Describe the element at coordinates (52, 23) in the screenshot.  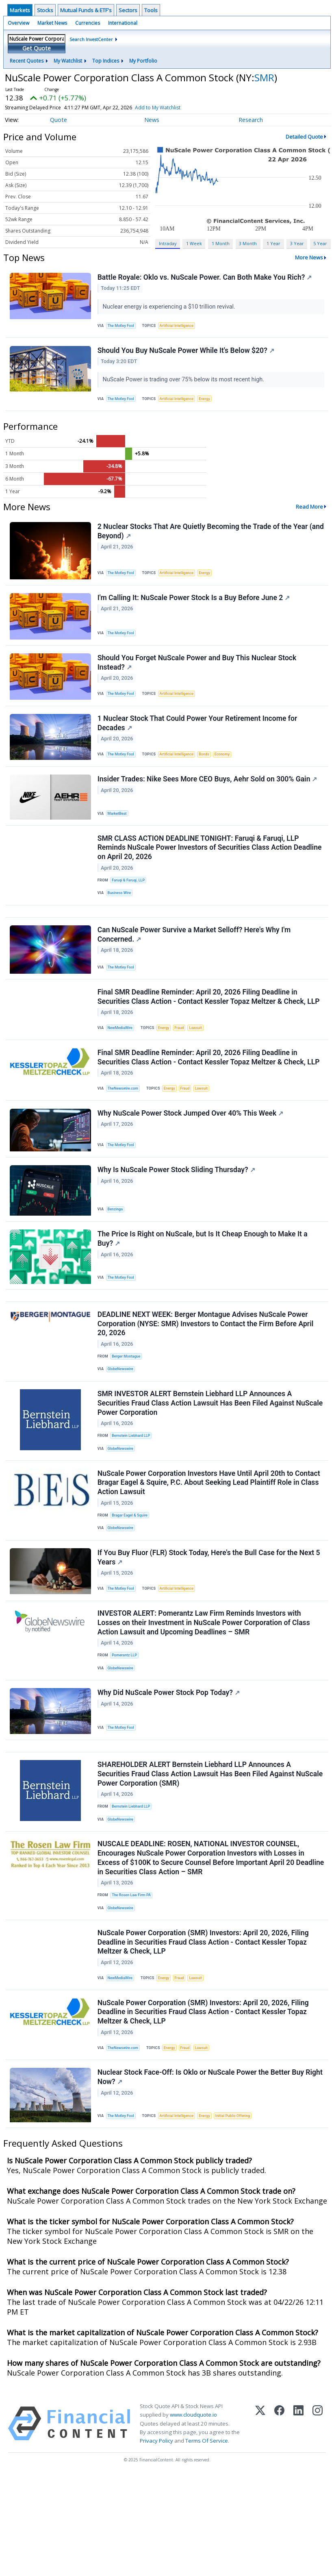
I see `Market News` at that location.